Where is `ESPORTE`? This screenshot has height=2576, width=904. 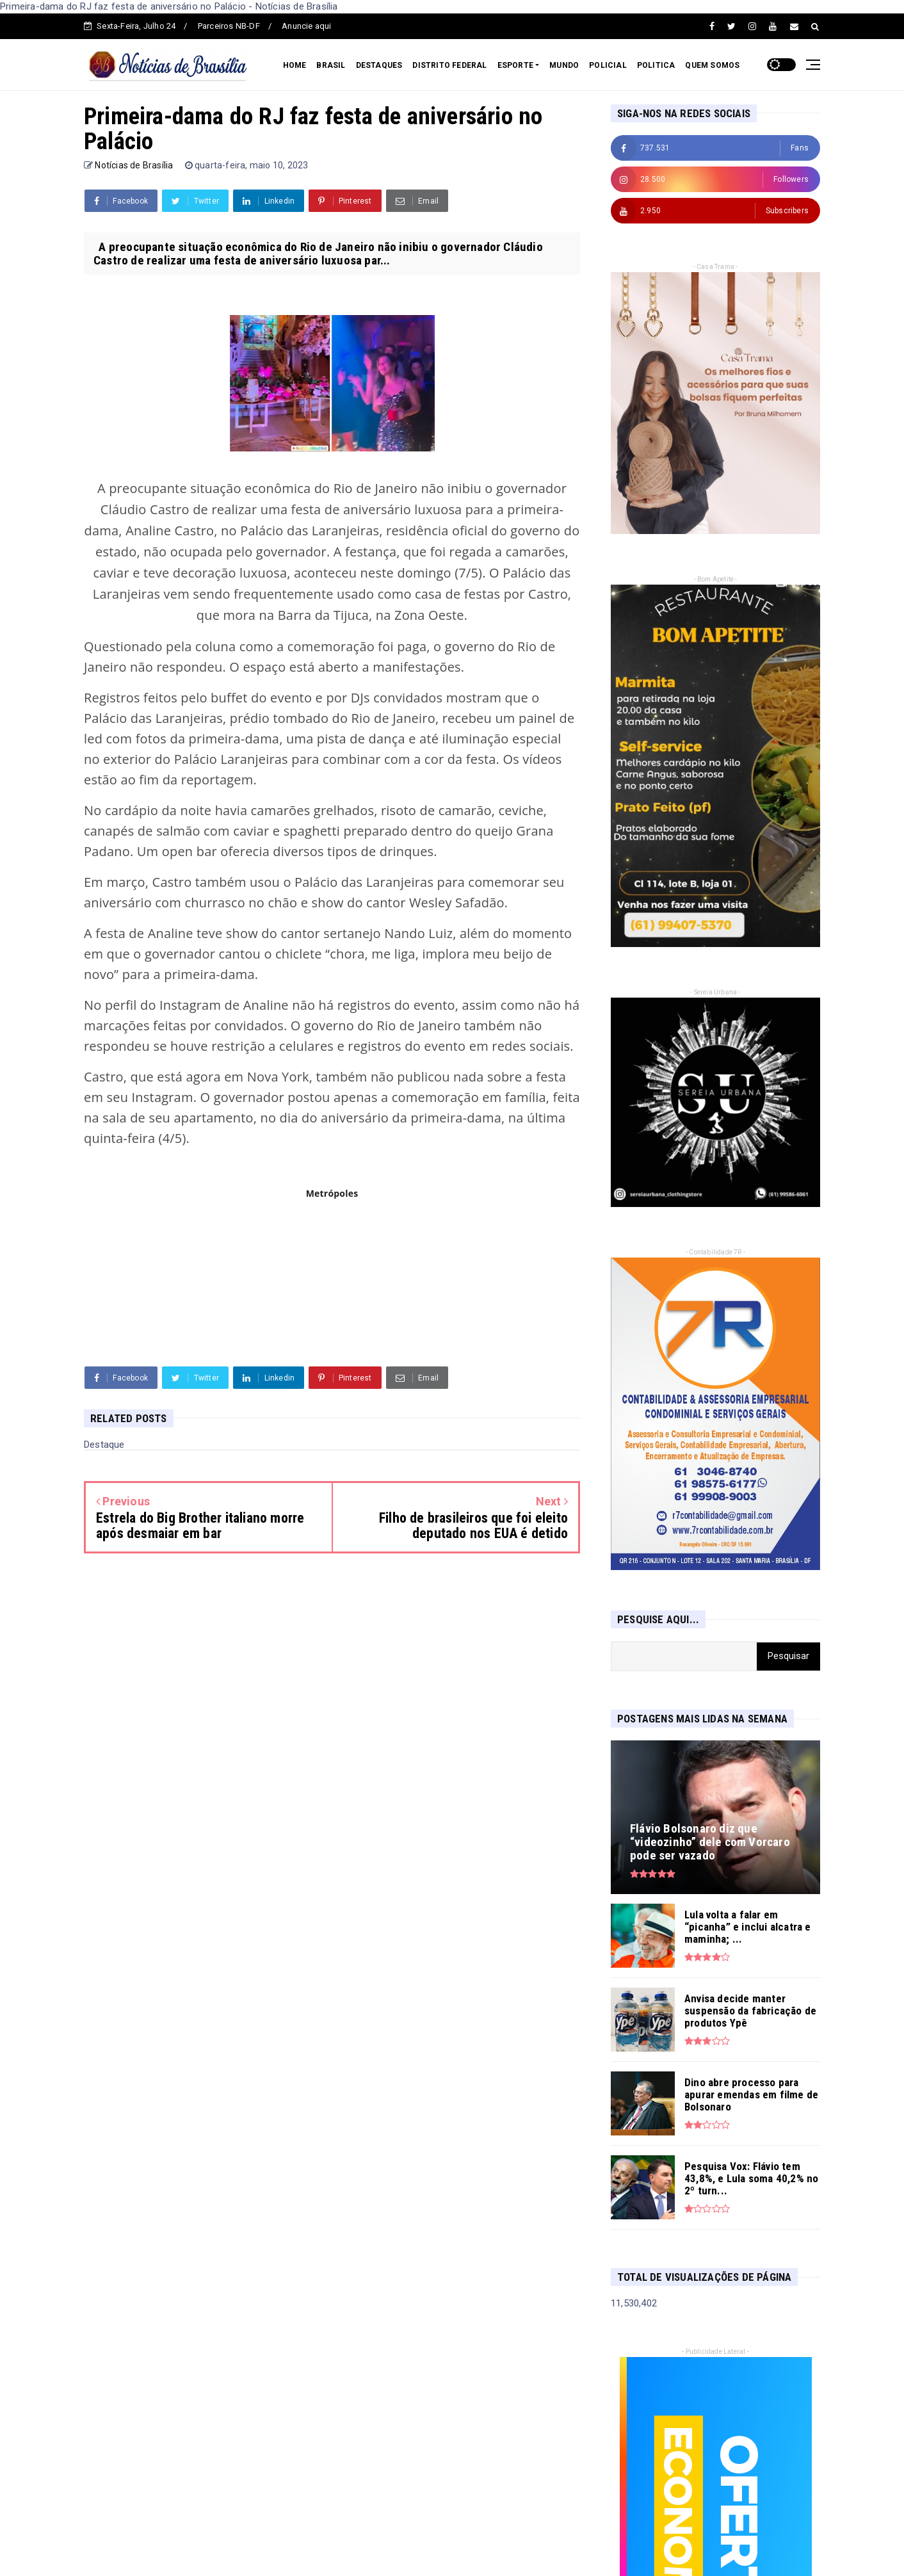
ESPORTE is located at coordinates (515, 65).